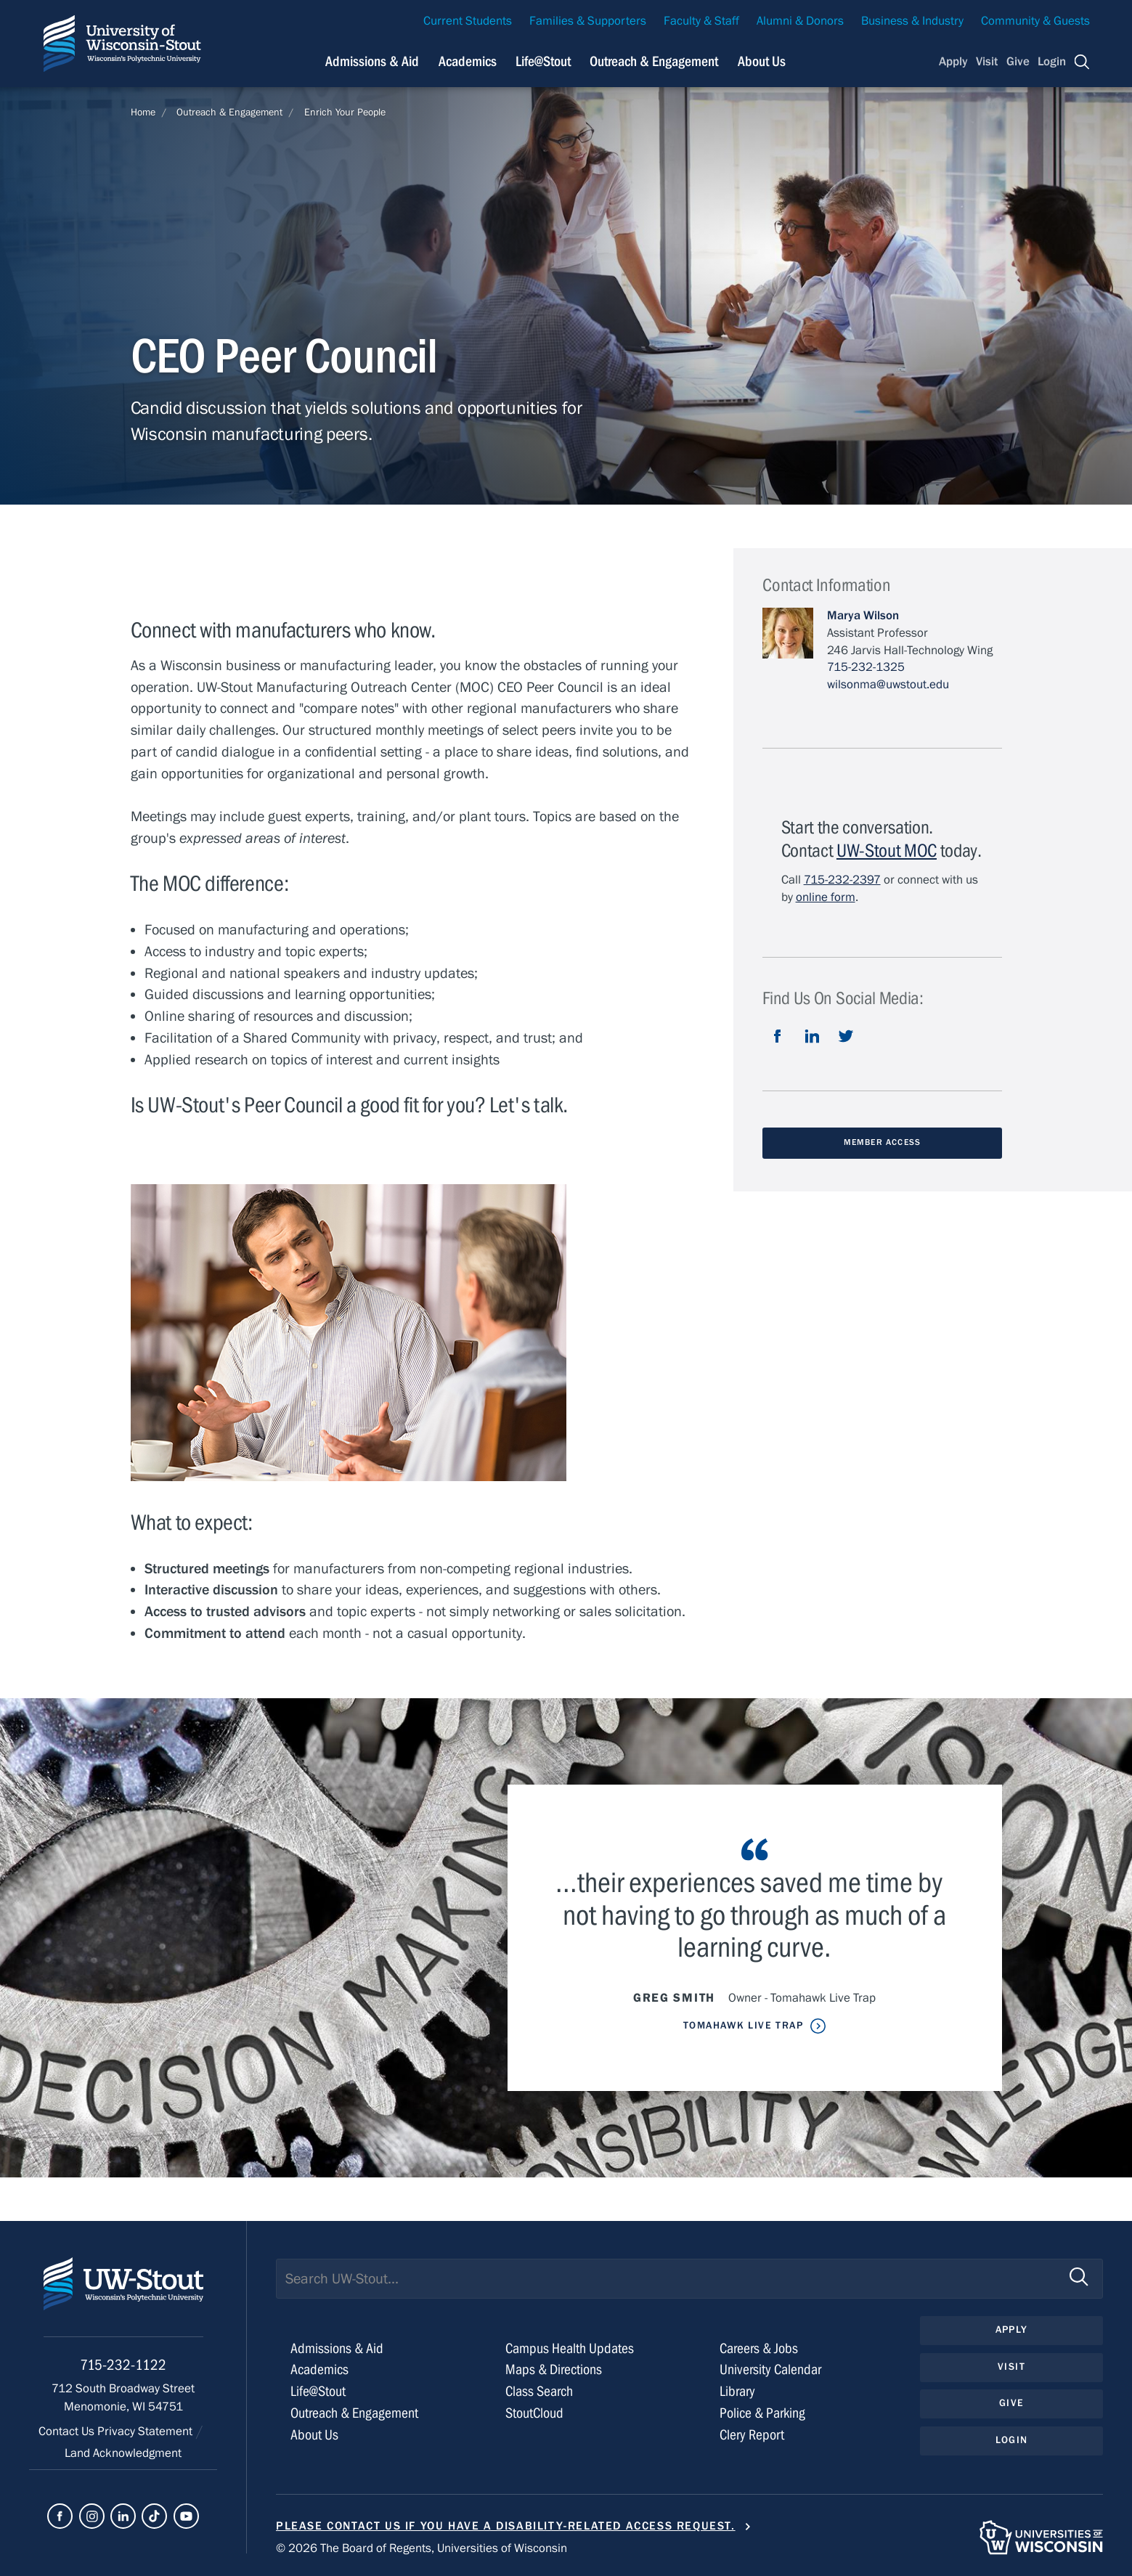  Describe the element at coordinates (143, 112) in the screenshot. I see `Home` at that location.